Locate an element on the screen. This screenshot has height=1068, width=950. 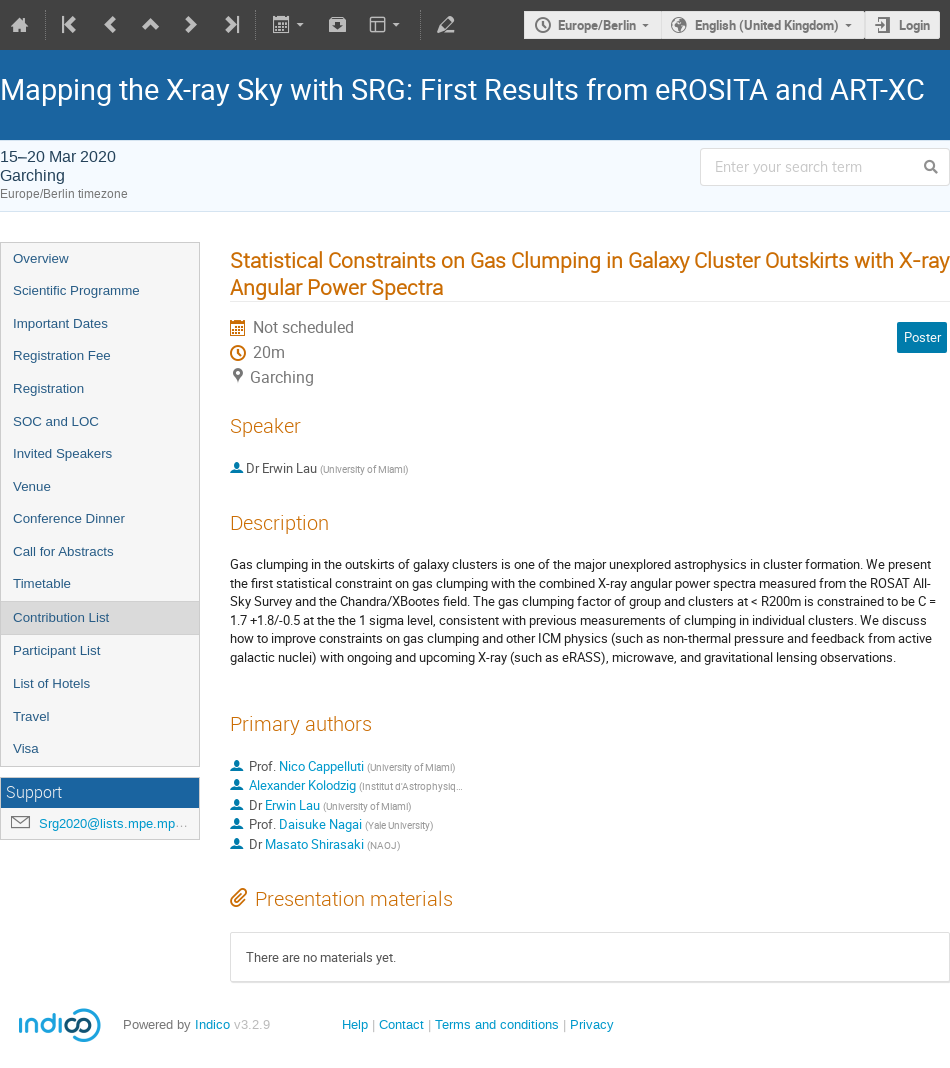
Terms and conditions is located at coordinates (497, 1024).